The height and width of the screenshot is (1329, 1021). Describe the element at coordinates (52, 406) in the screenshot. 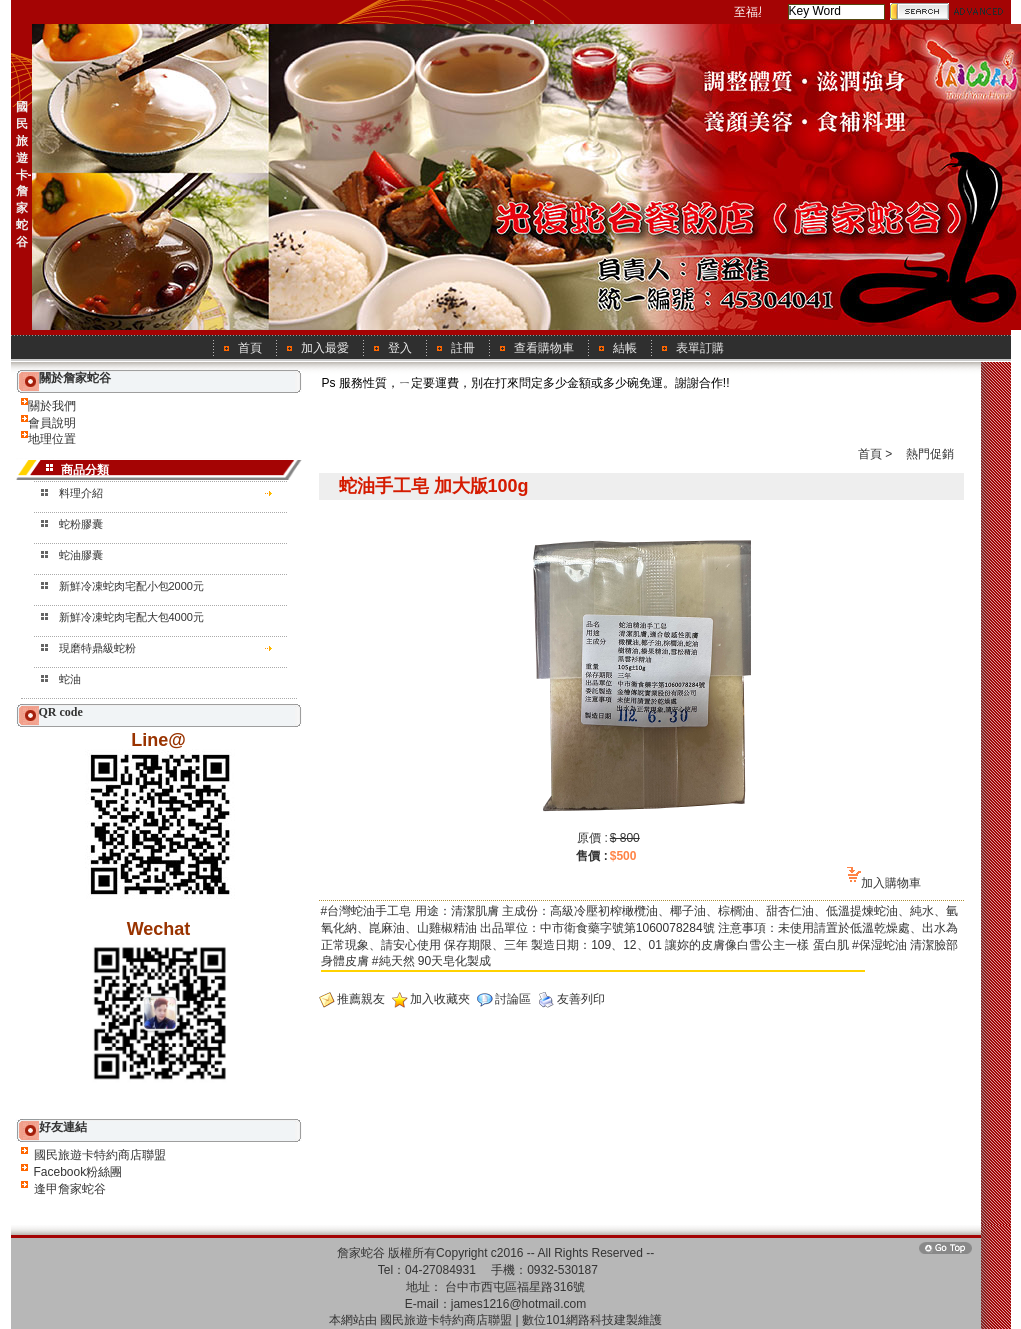

I see `關於我們` at that location.